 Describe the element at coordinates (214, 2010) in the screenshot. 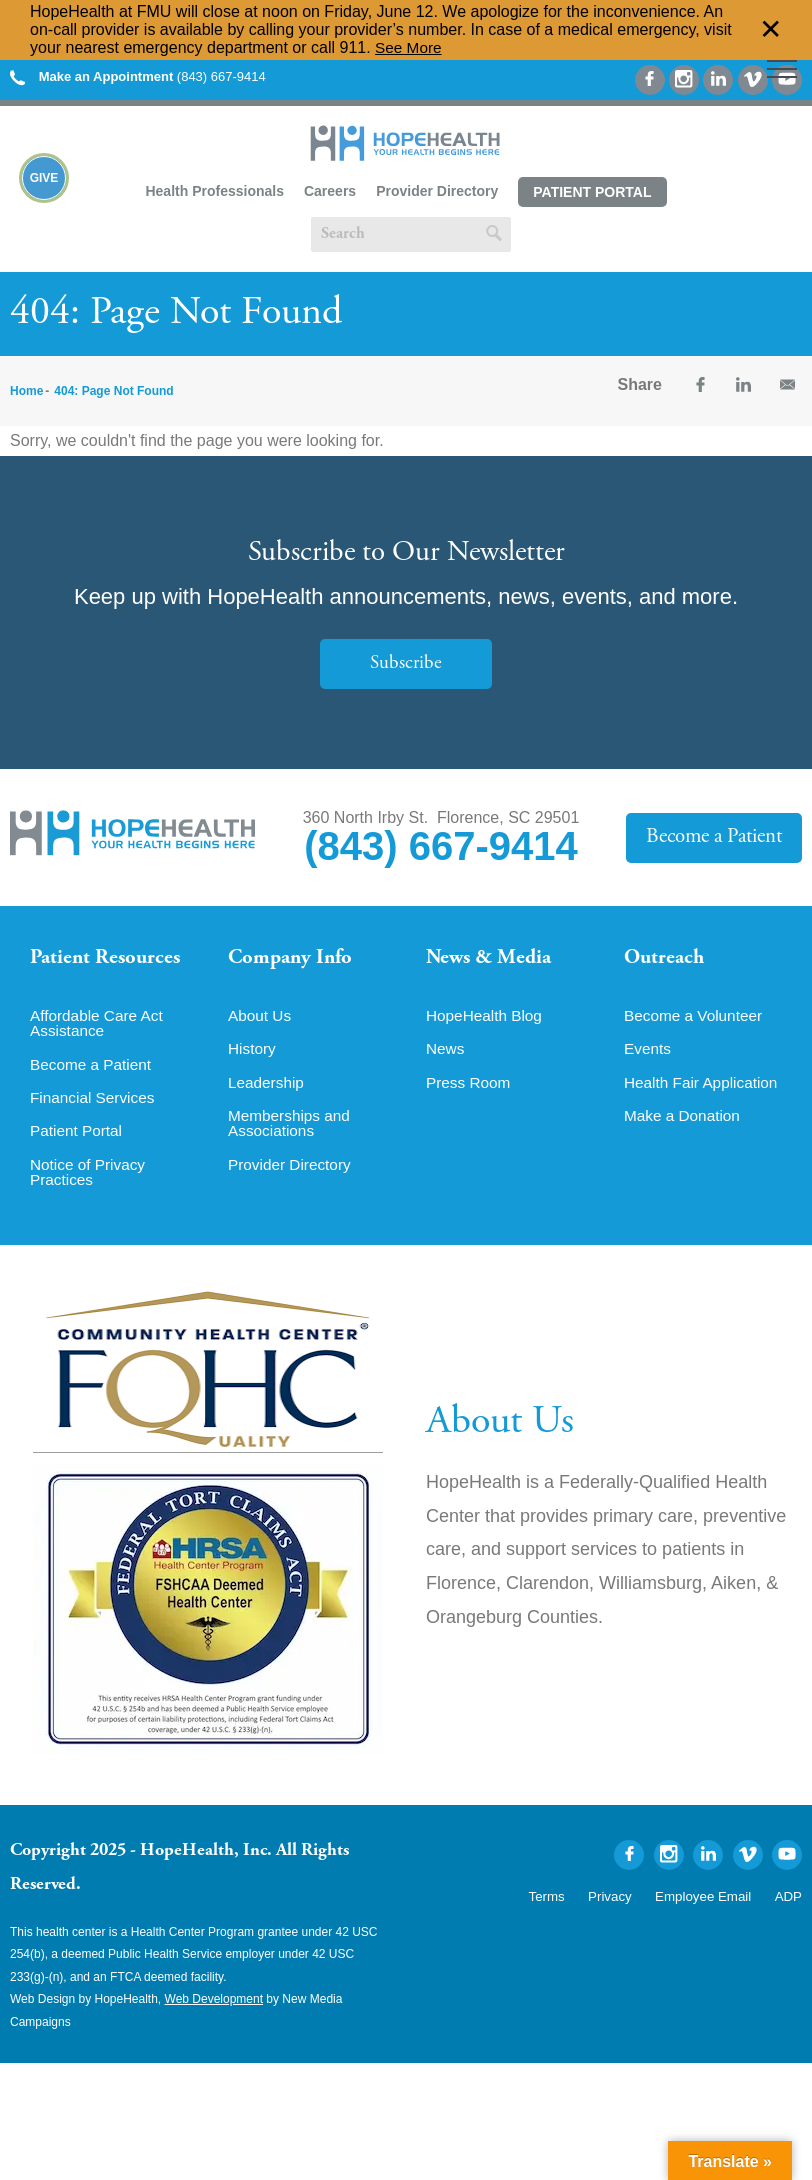

I see `Web Development` at that location.